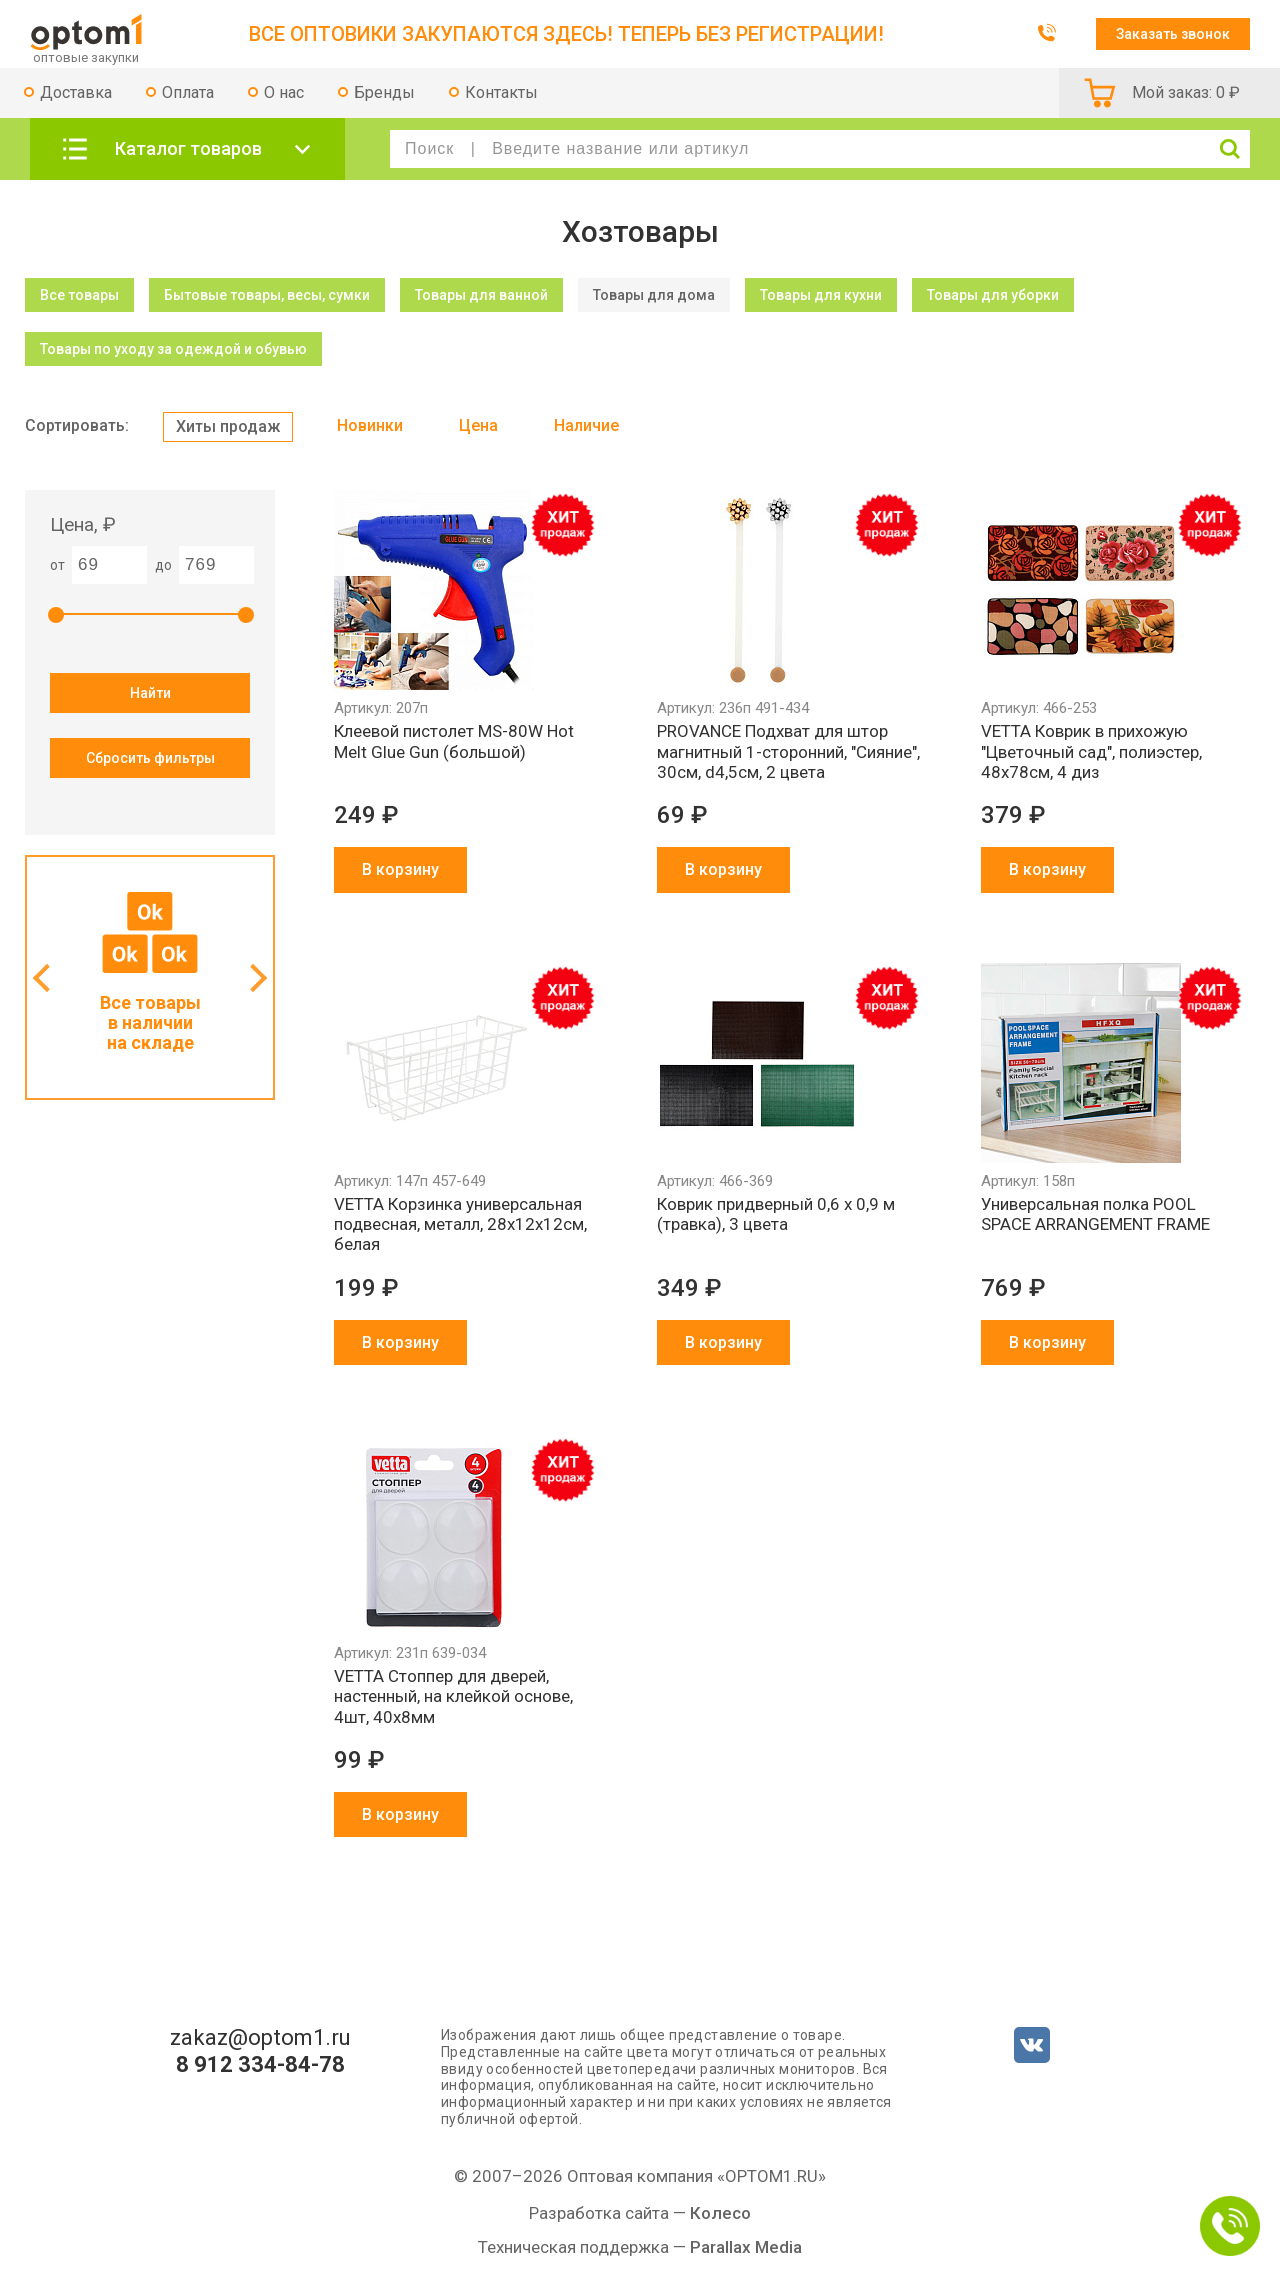  What do you see at coordinates (720, 2213) in the screenshot?
I see `Колесо` at bounding box center [720, 2213].